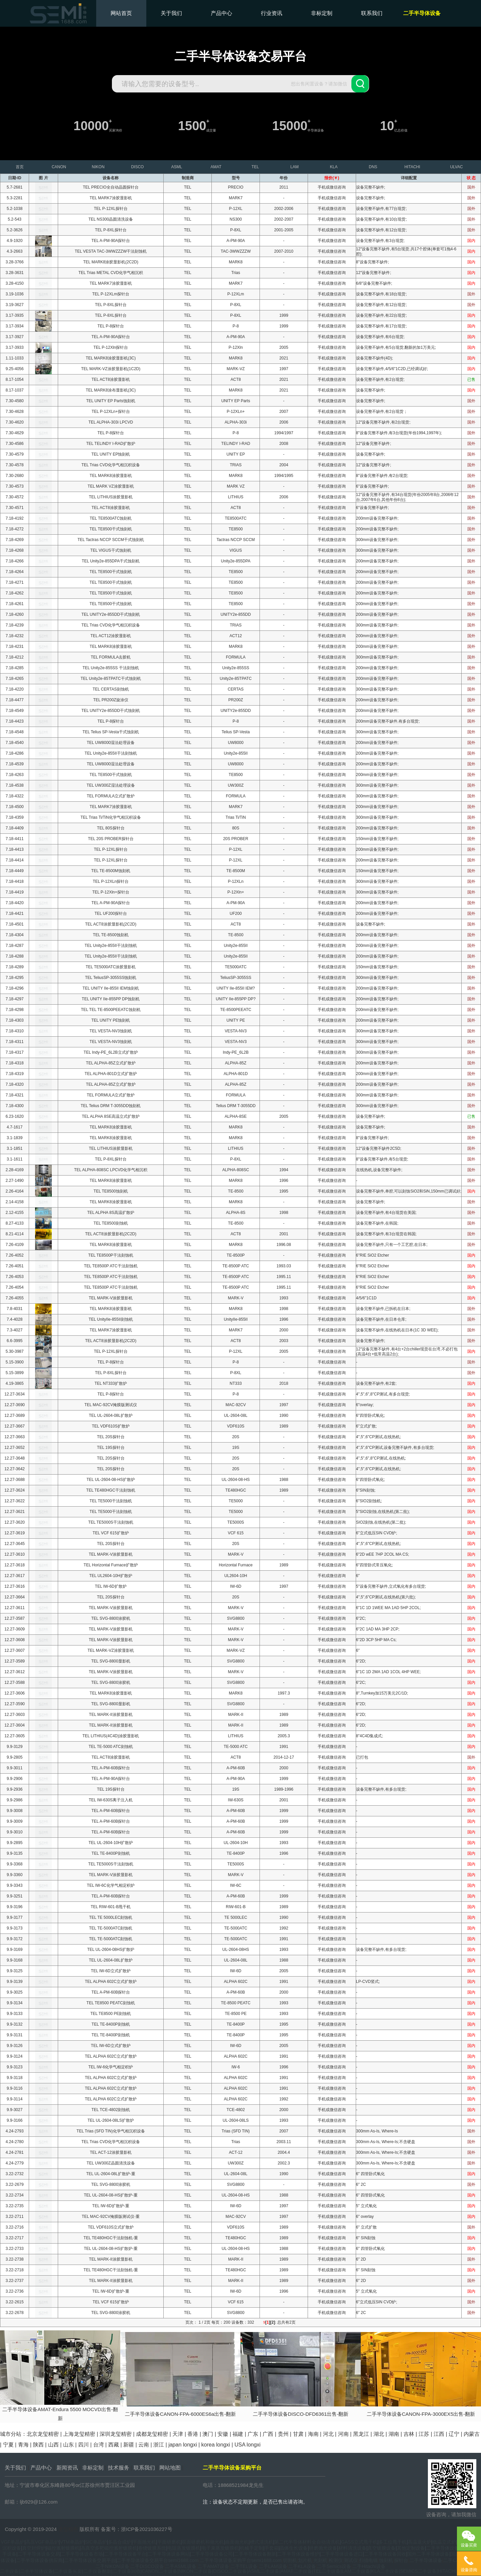 This screenshot has height=2576, width=481. I want to click on 设备完整不缺件,单腔,可以刻蚀SiO2和SiN,150mm已调试好;, so click(408, 1191).